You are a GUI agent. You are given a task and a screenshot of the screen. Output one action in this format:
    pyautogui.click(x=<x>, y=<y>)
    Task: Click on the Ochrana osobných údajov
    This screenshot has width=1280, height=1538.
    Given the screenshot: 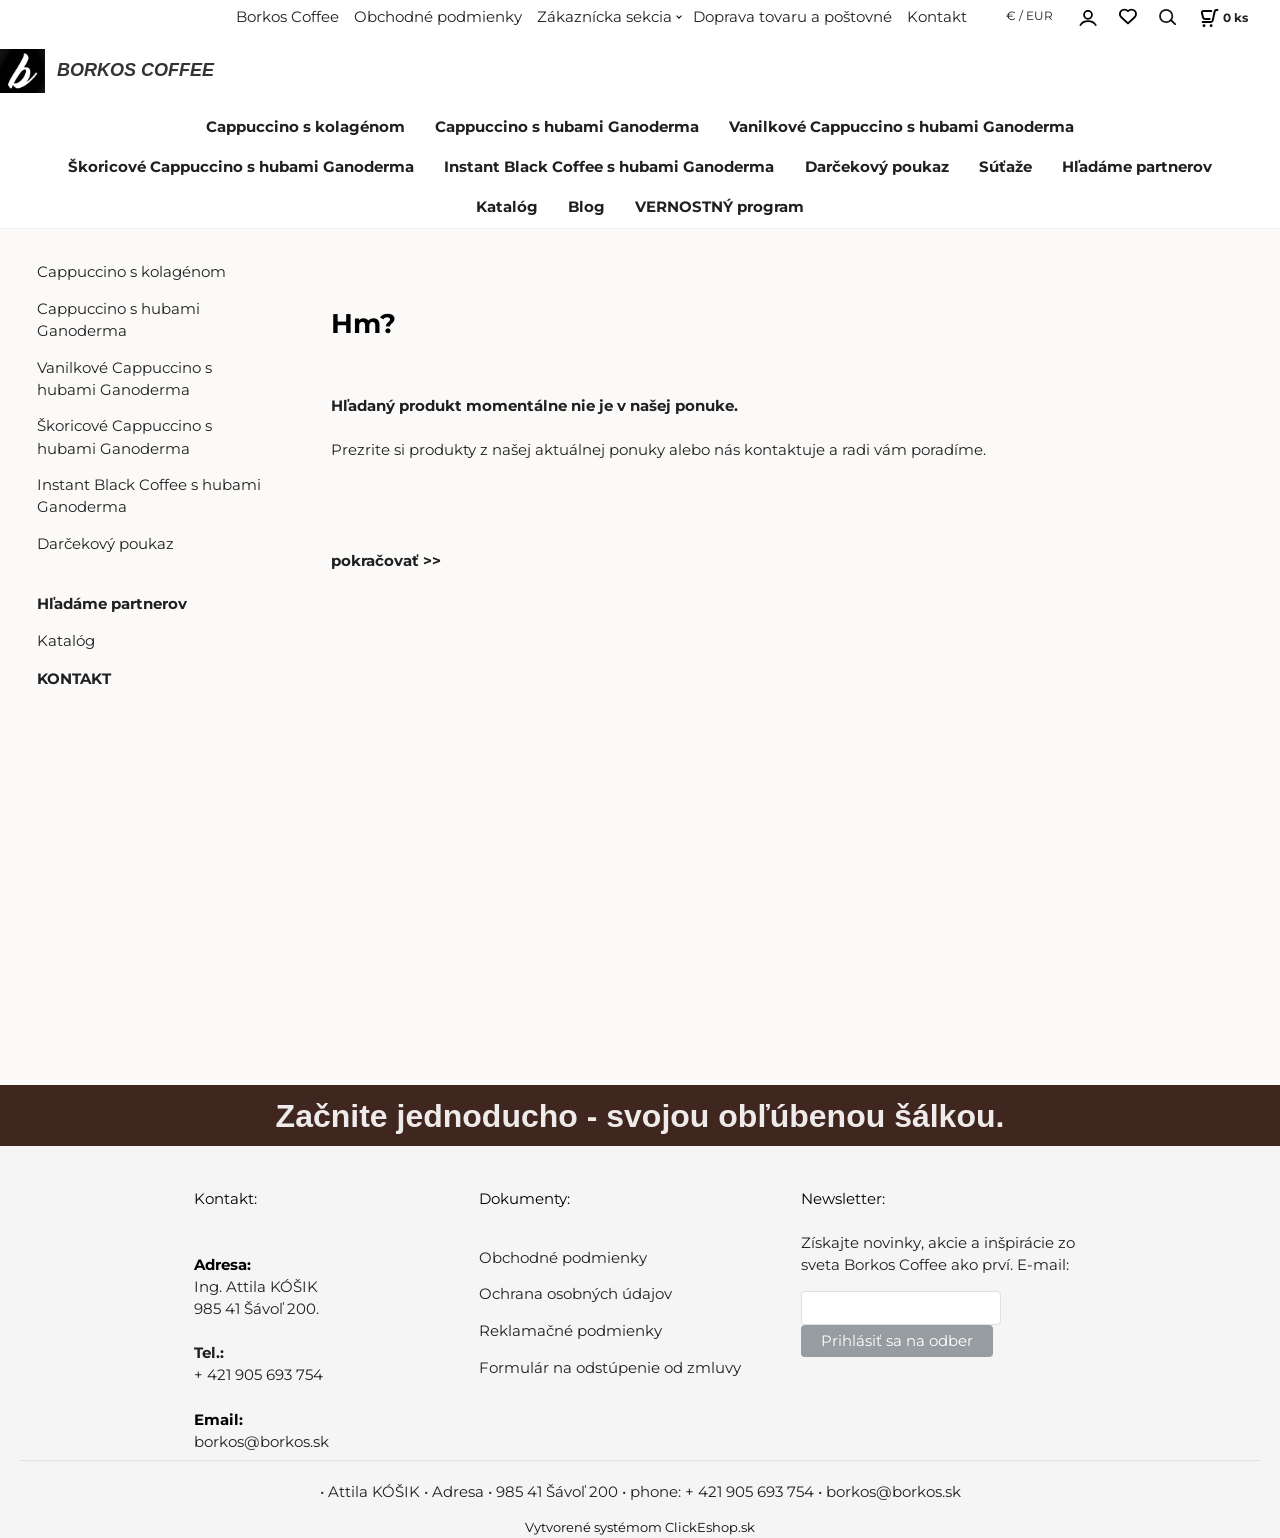 What is the action you would take?
    pyautogui.click(x=575, y=1294)
    